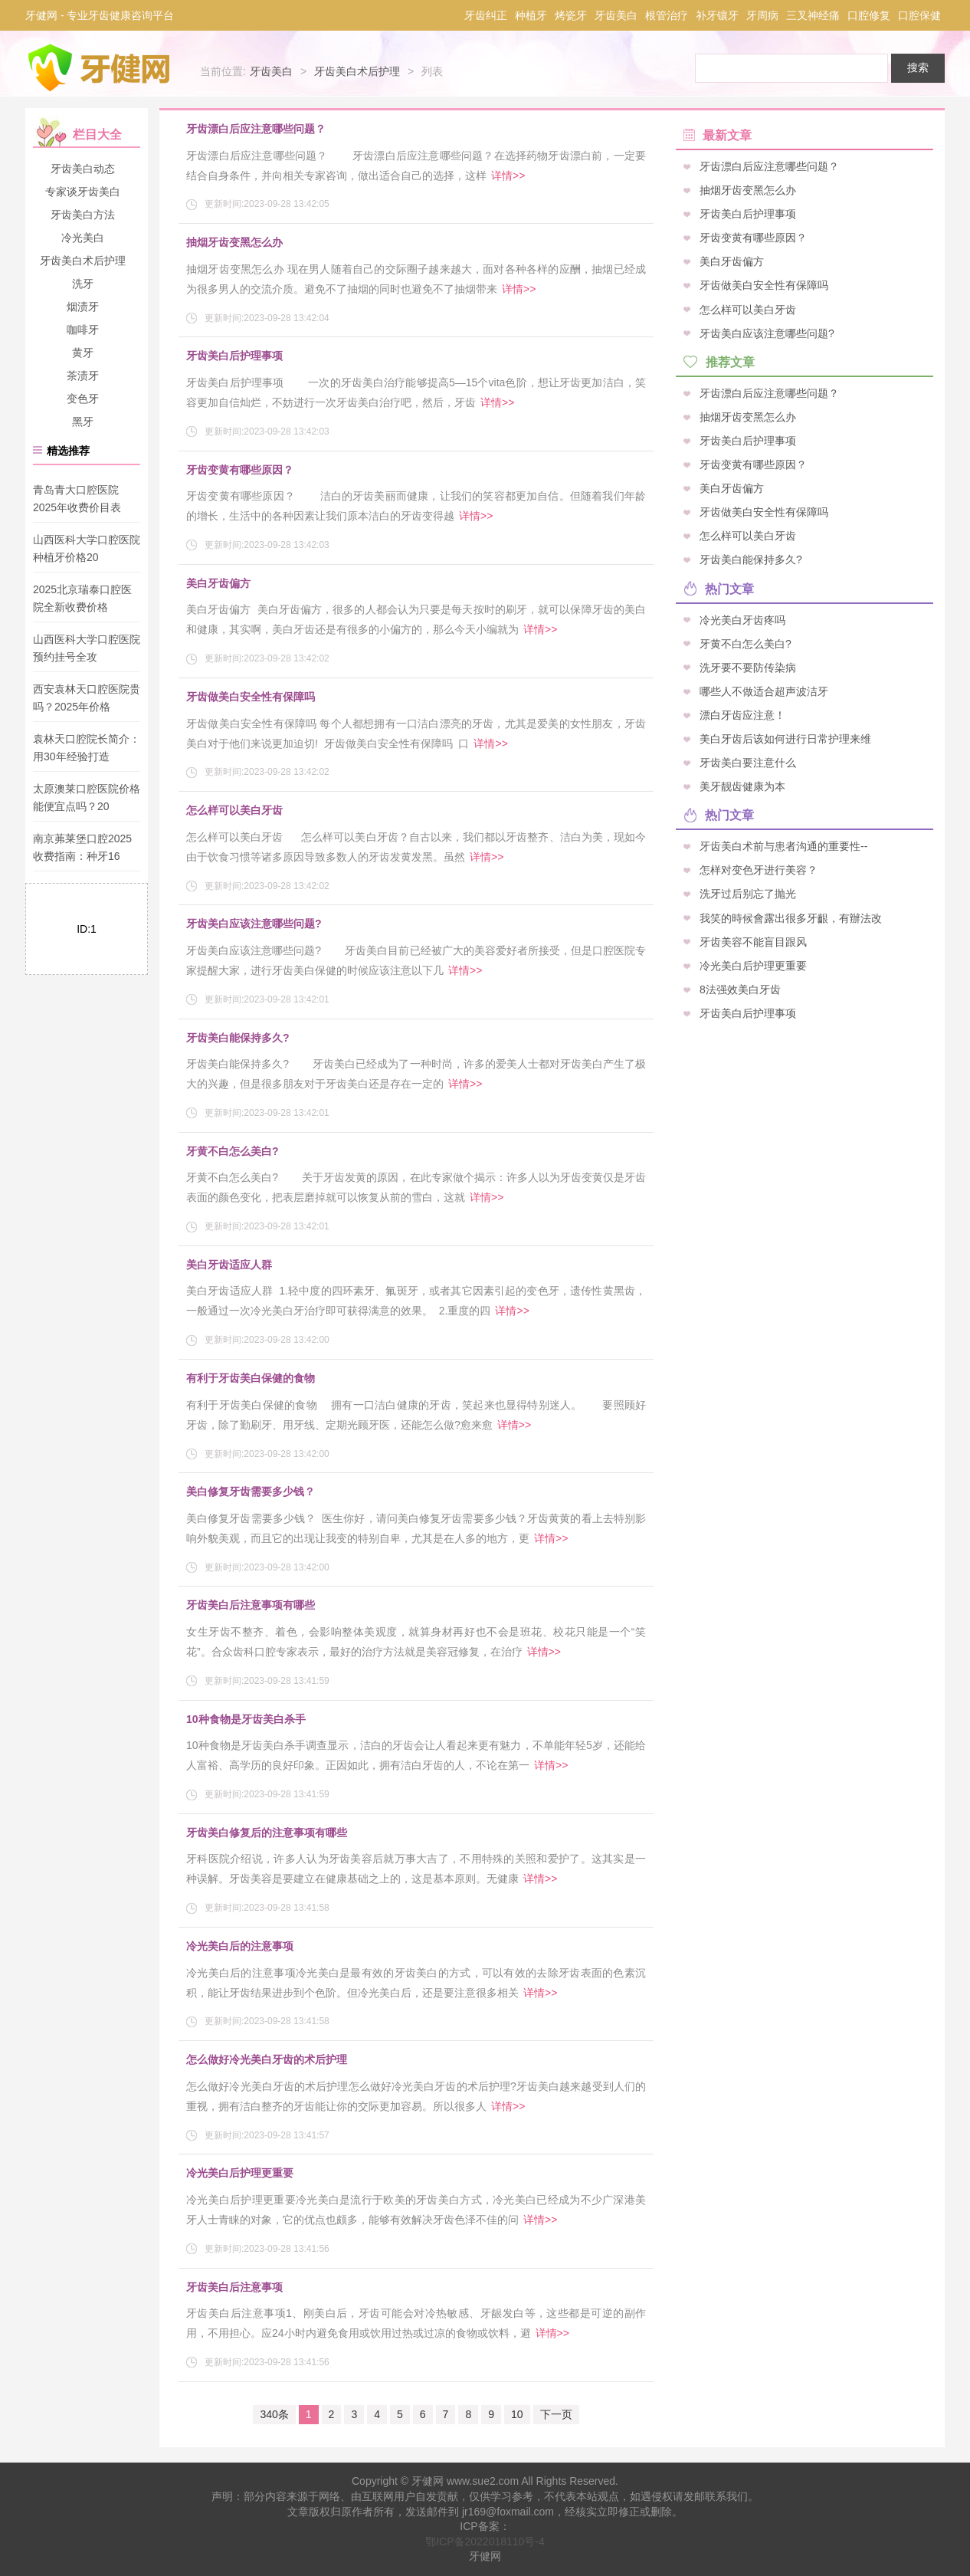 The width and height of the screenshot is (970, 2576). What do you see at coordinates (83, 214) in the screenshot?
I see `牙齿美白方法` at bounding box center [83, 214].